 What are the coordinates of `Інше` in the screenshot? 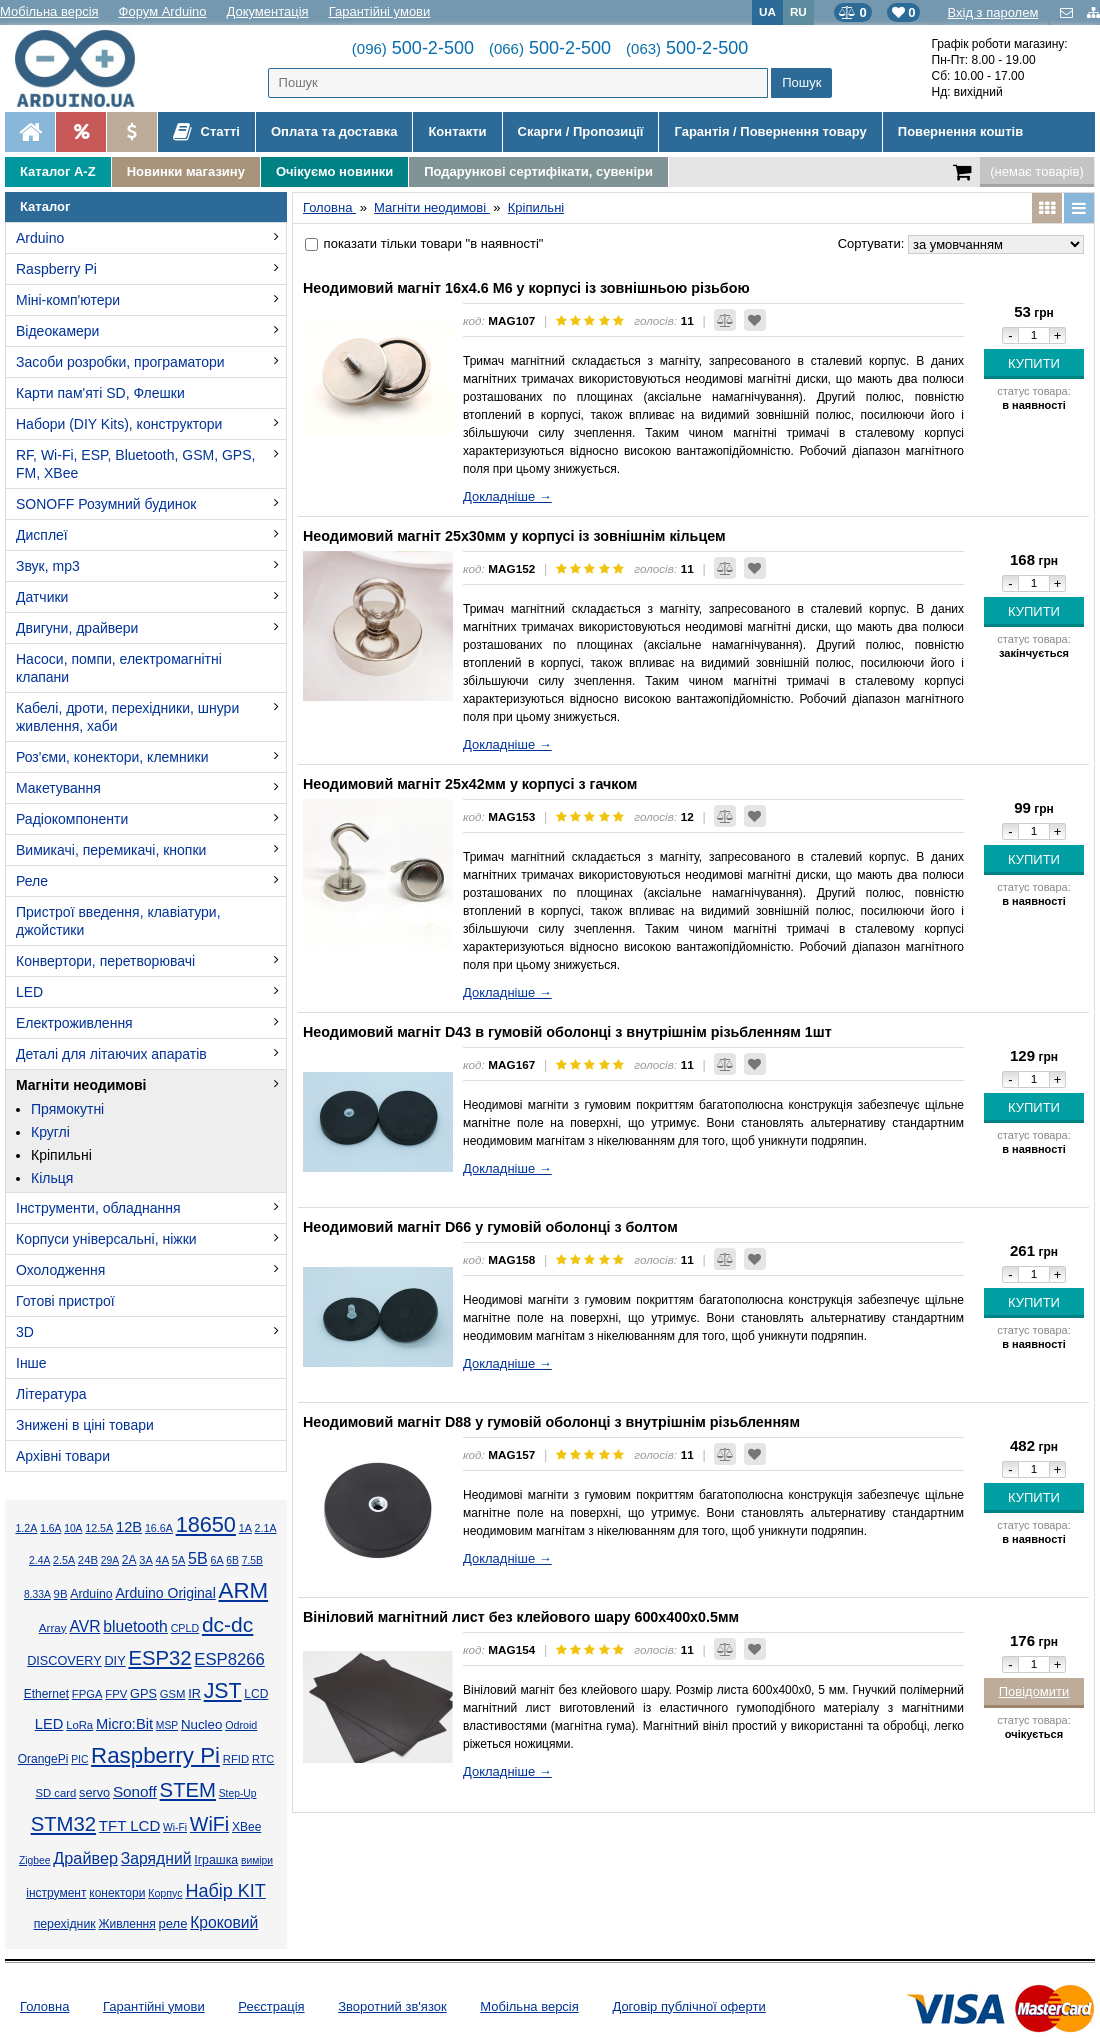 It's located at (31, 1363).